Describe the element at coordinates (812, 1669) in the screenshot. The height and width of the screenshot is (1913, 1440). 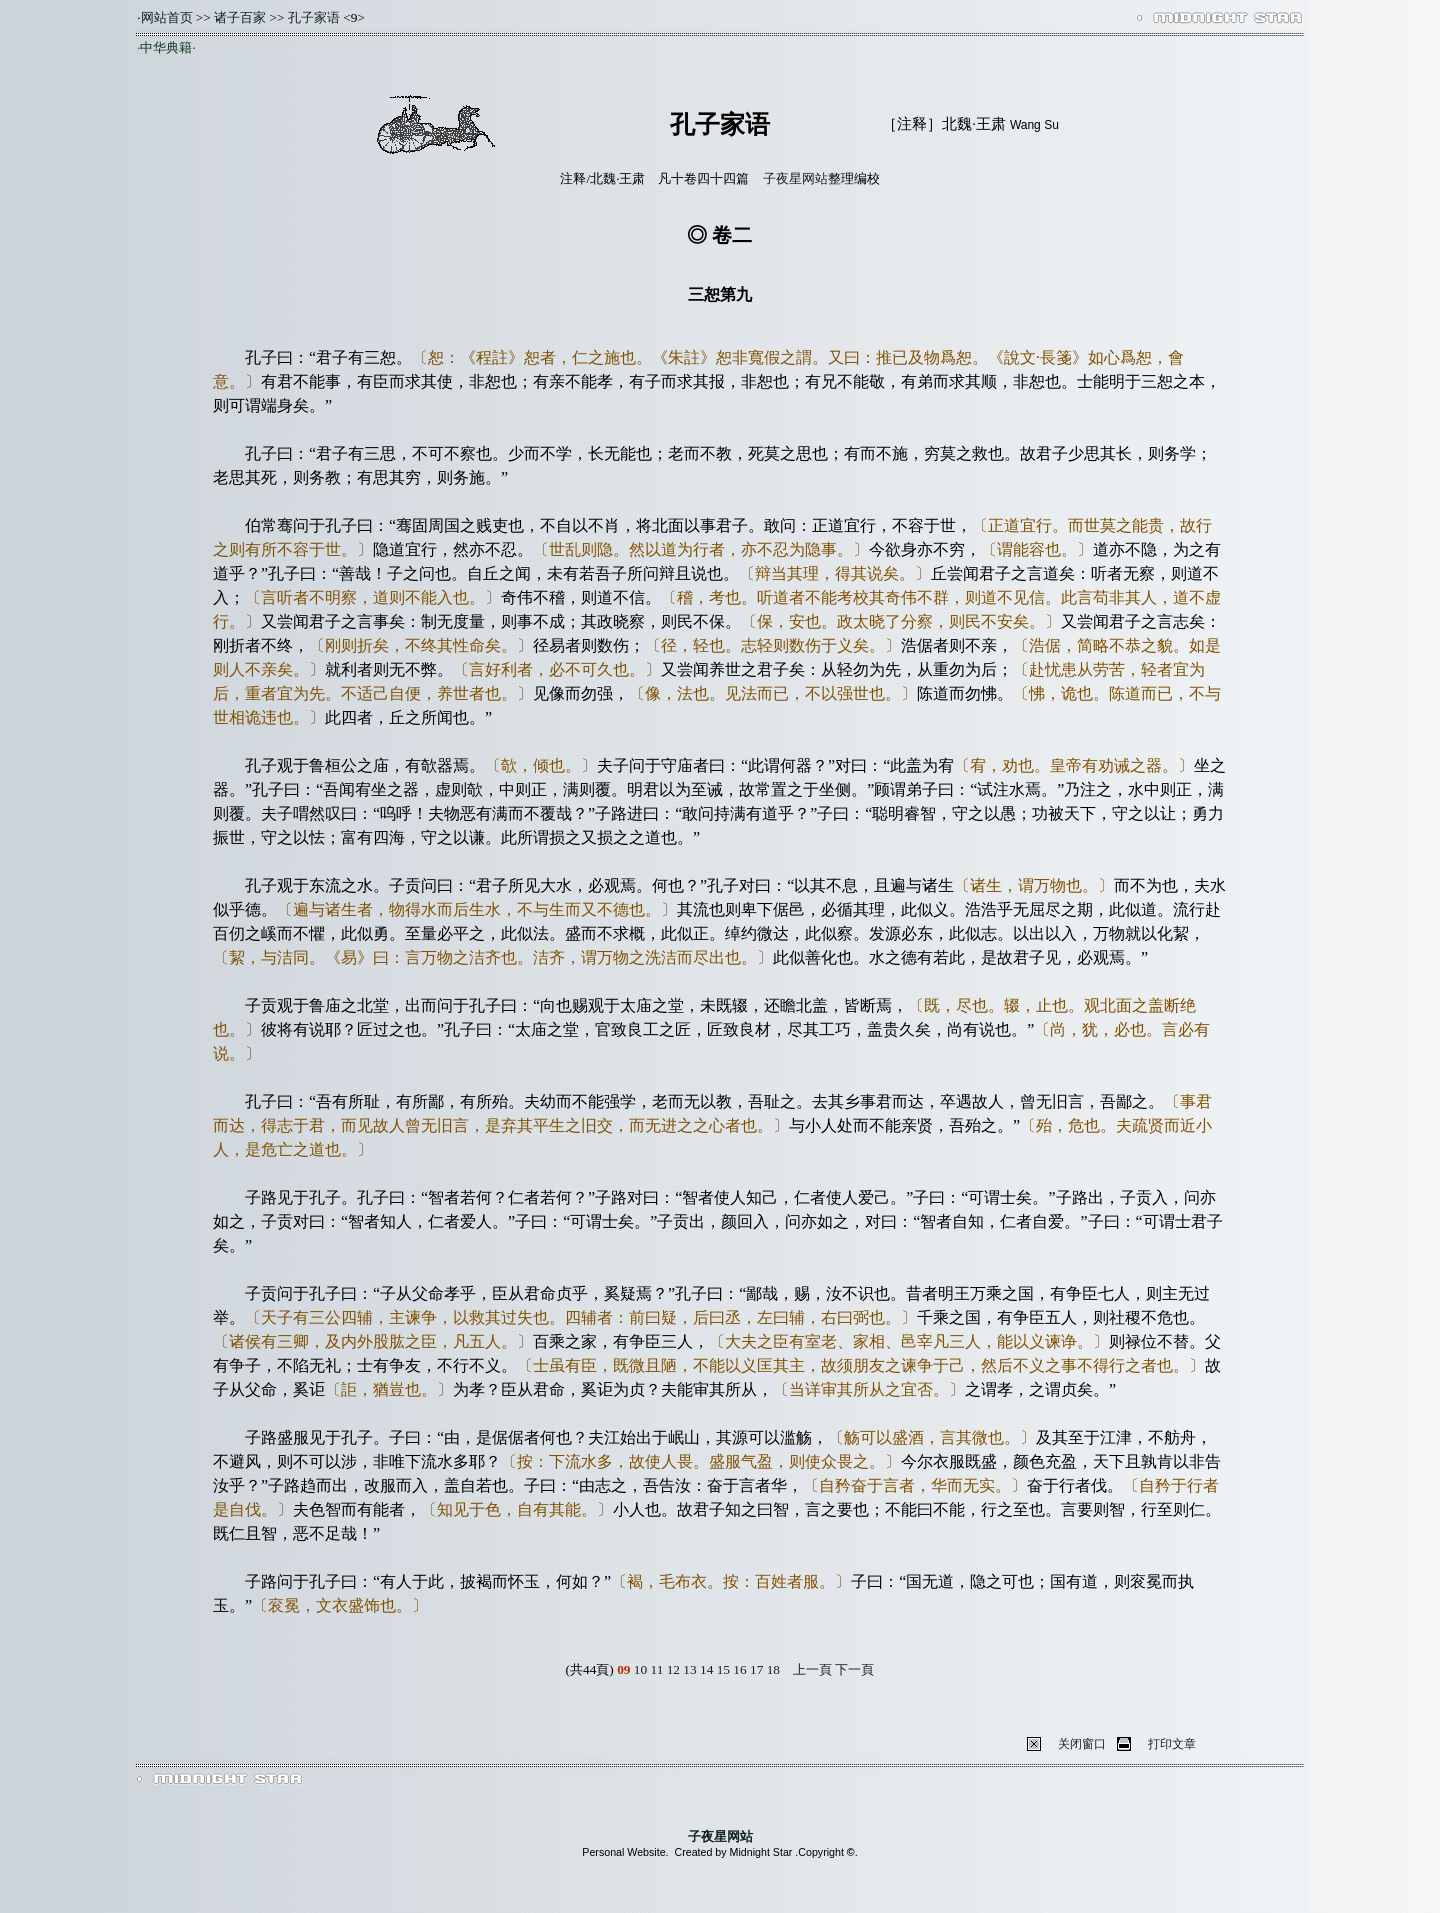
I see `上一頁` at that location.